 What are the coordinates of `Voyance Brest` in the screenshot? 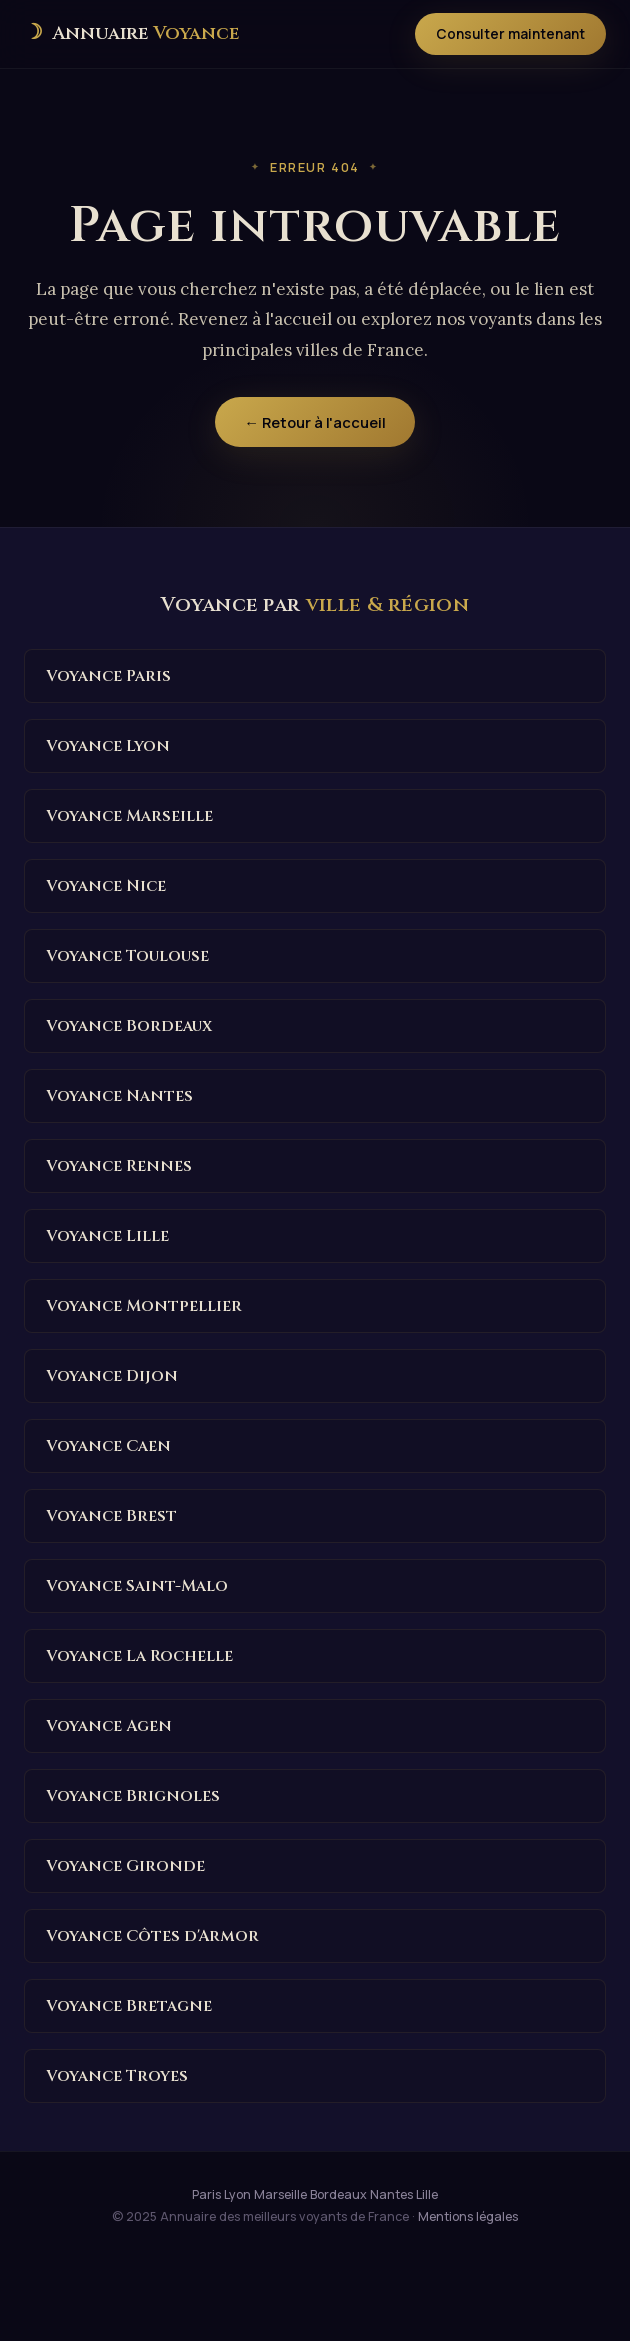 It's located at (111, 1516).